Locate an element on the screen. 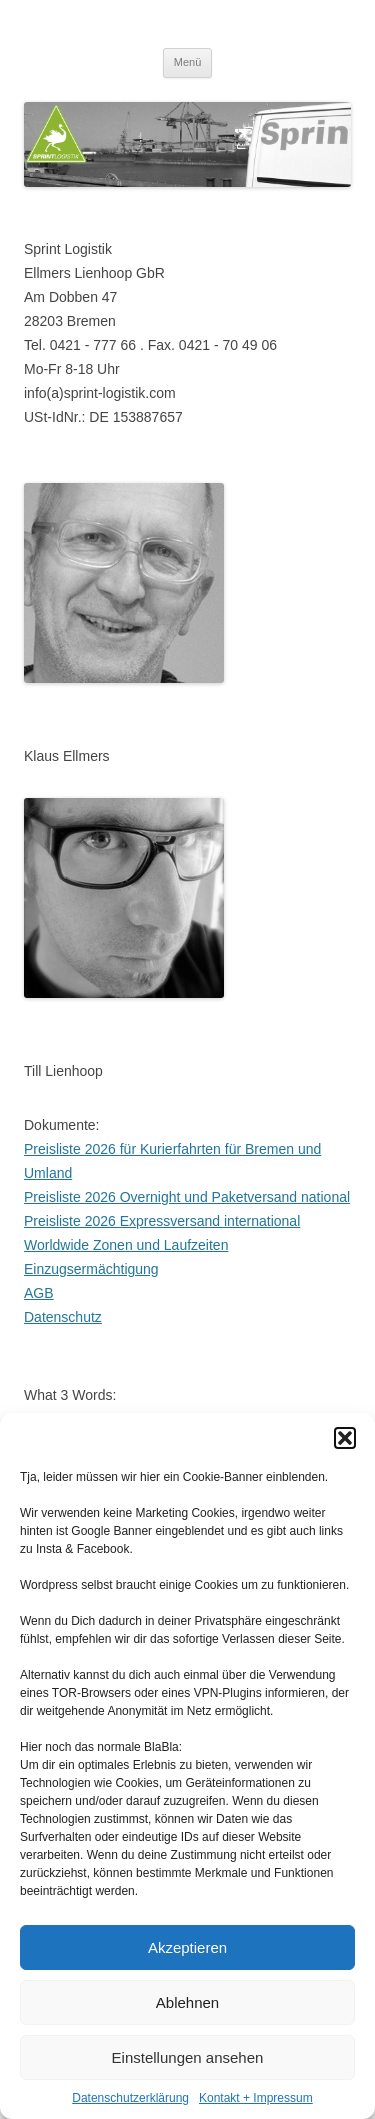  Einstellungen ansehen is located at coordinates (188, 2057).